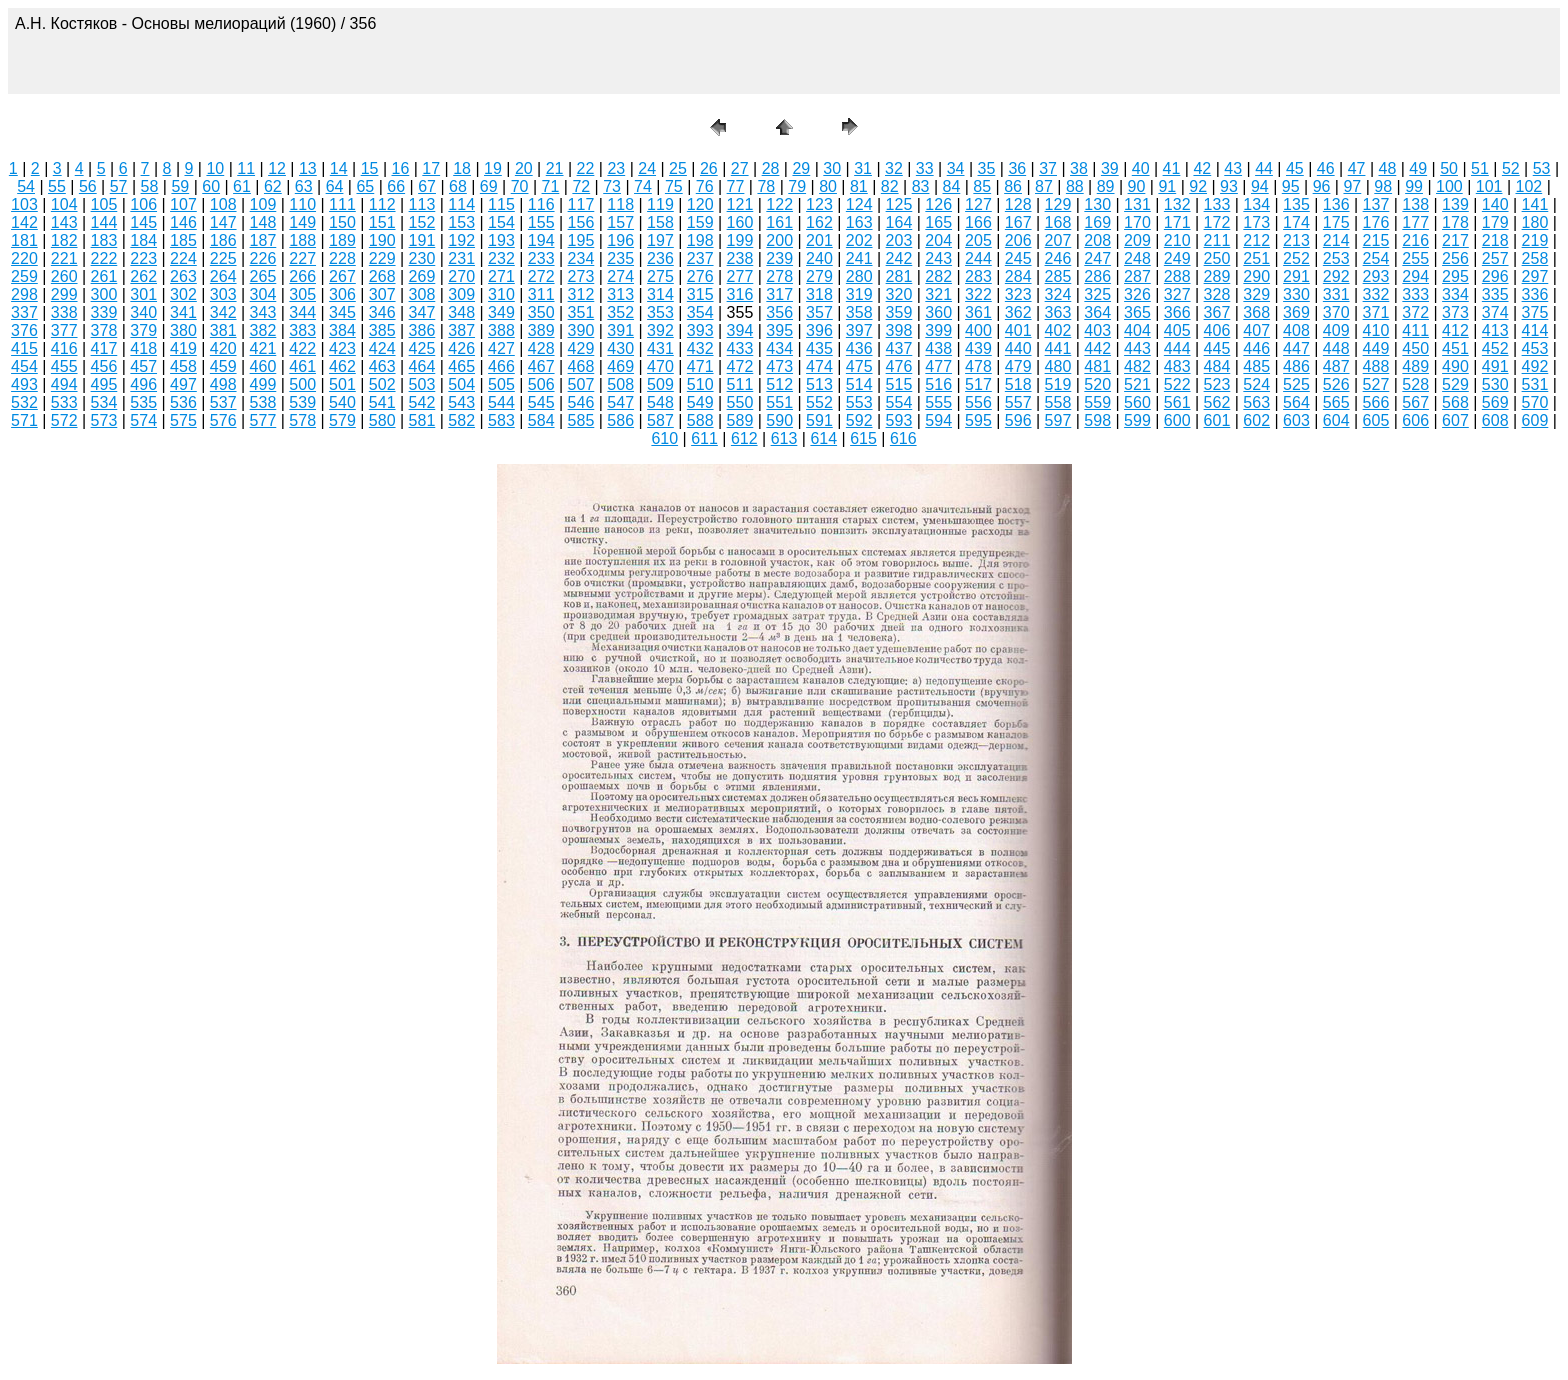  Describe the element at coordinates (1217, 276) in the screenshot. I see `289` at that location.